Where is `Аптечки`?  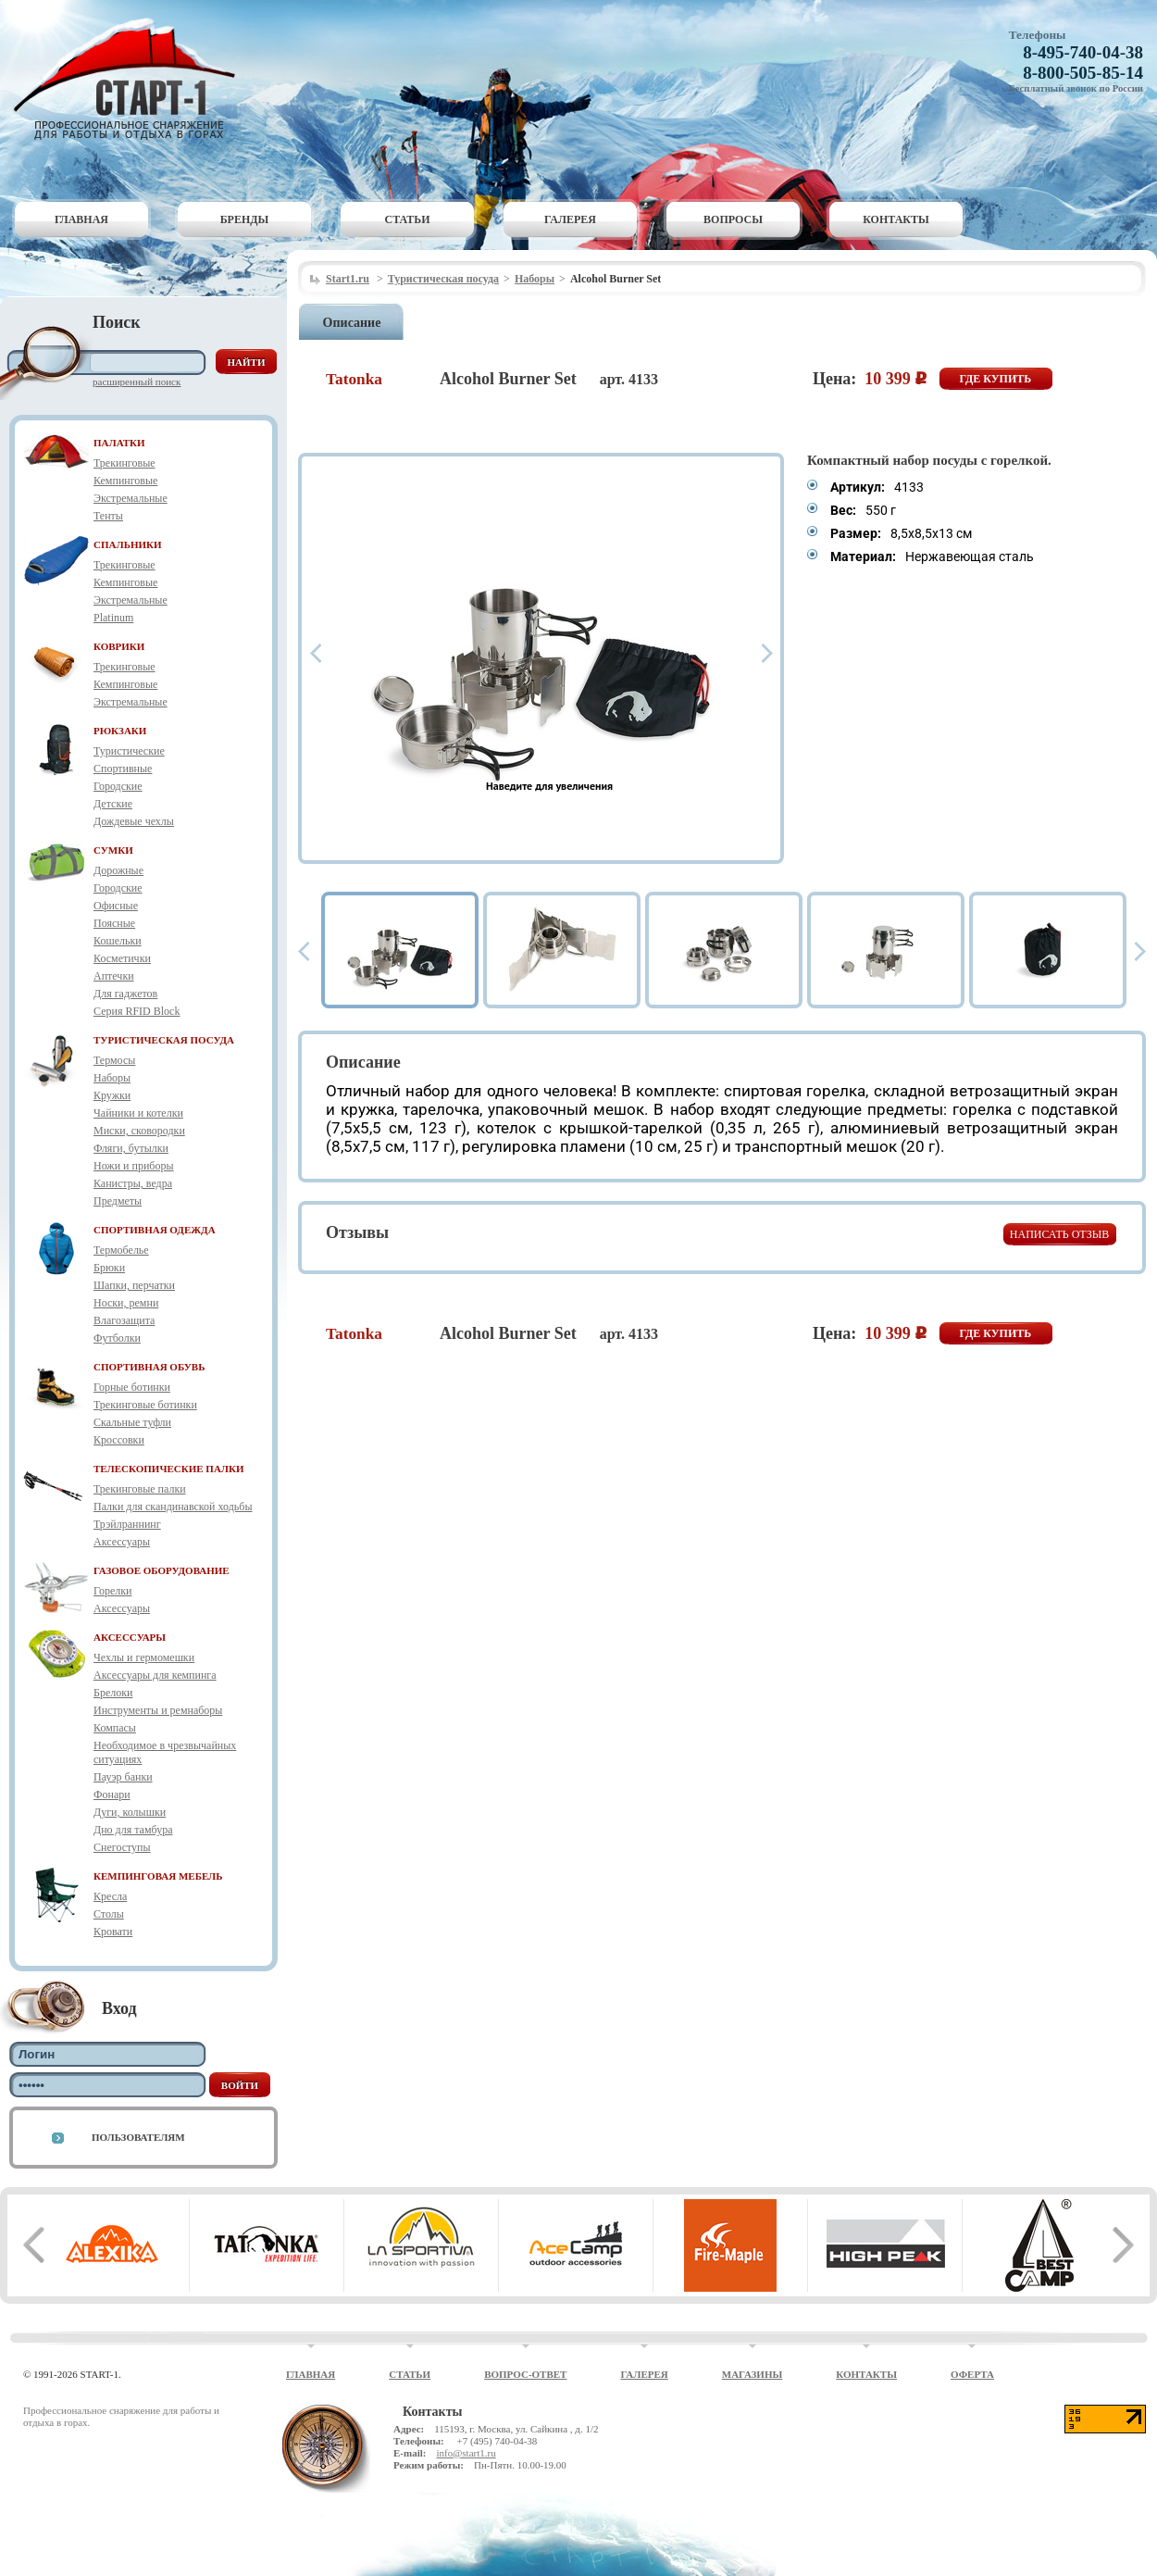 Аптечки is located at coordinates (113, 975).